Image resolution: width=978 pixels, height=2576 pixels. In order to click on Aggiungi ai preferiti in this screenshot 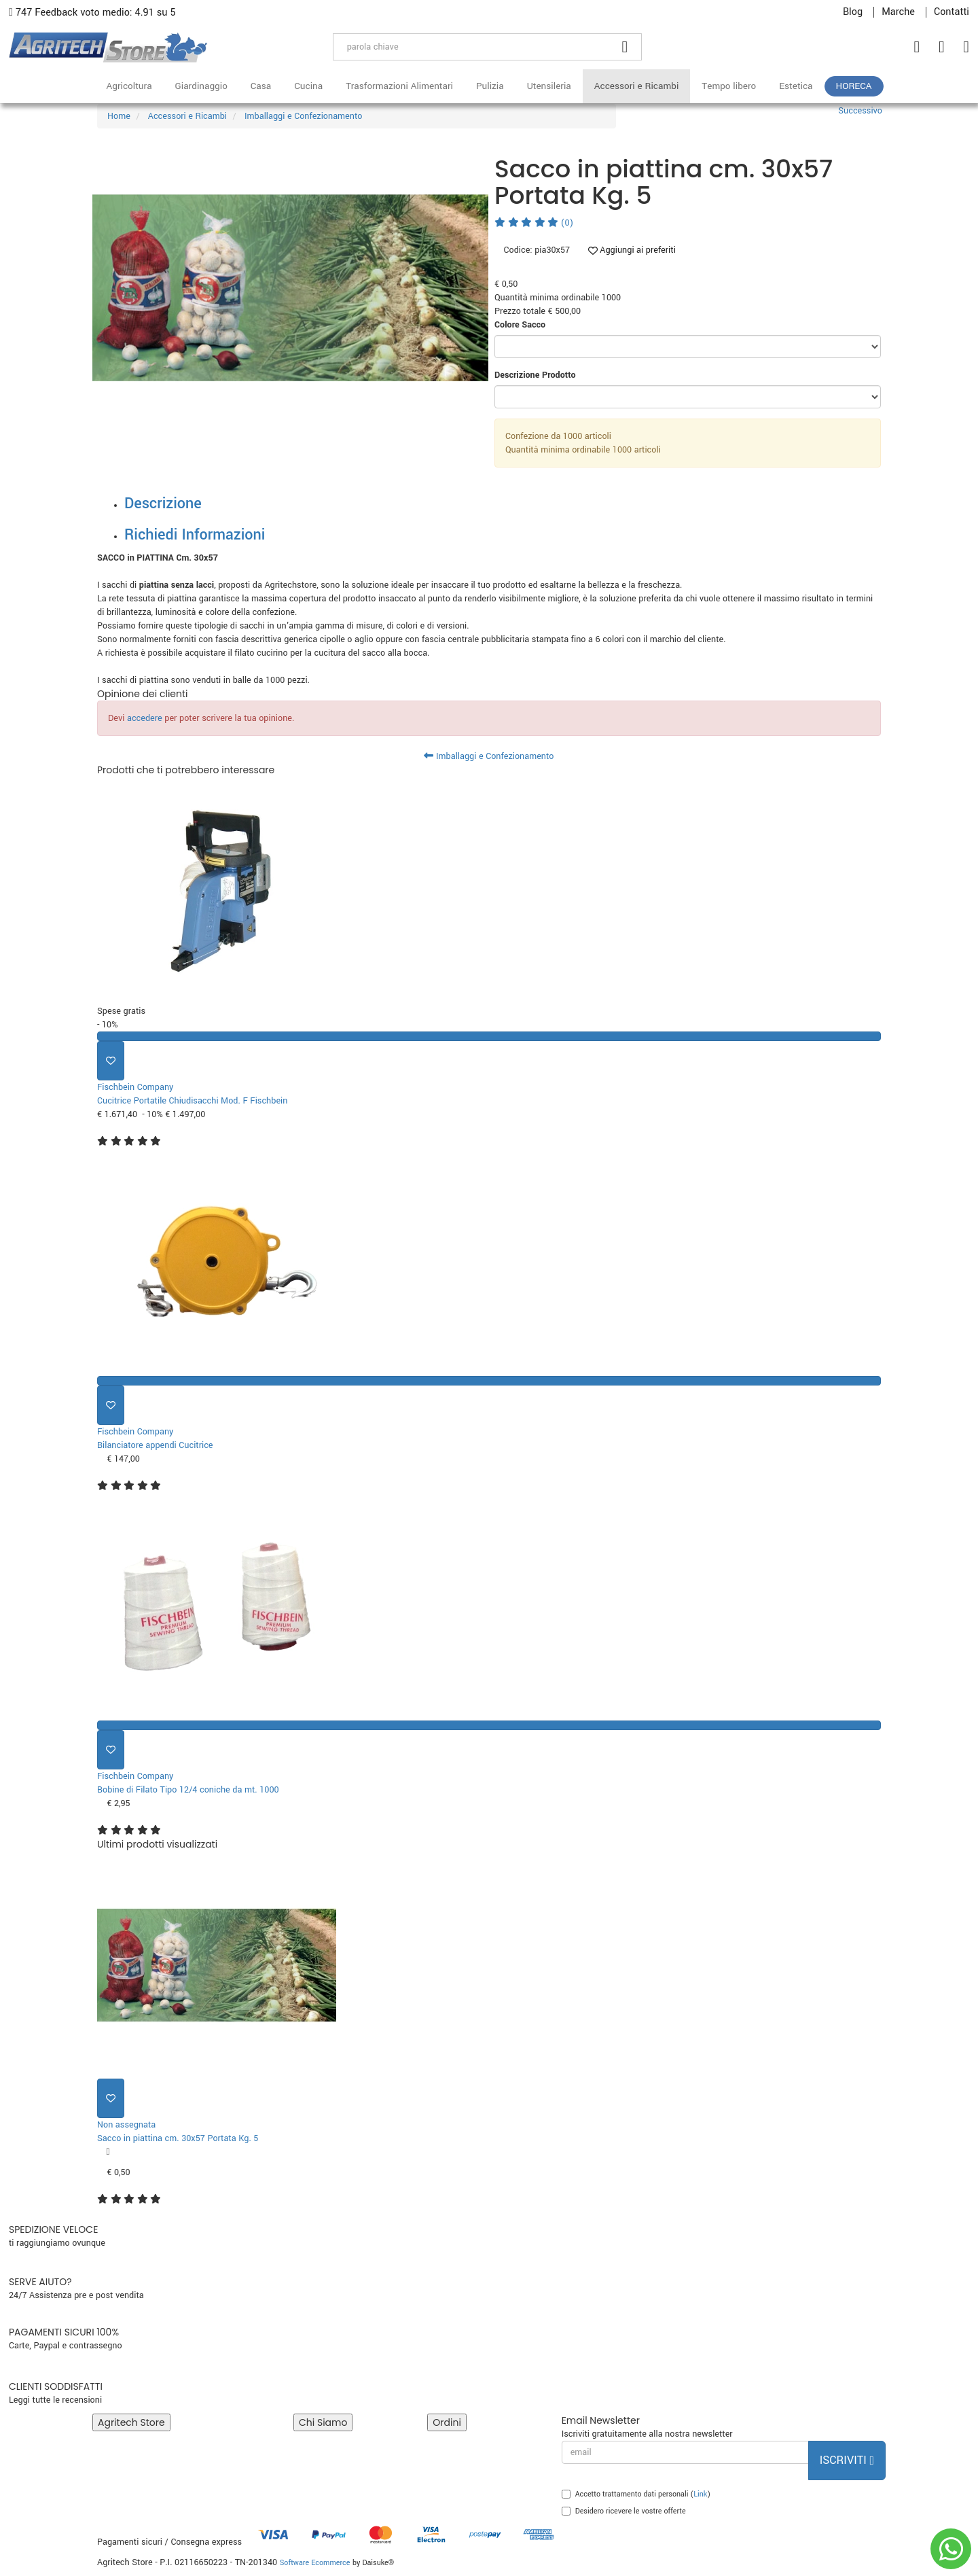, I will do `click(632, 250)`.